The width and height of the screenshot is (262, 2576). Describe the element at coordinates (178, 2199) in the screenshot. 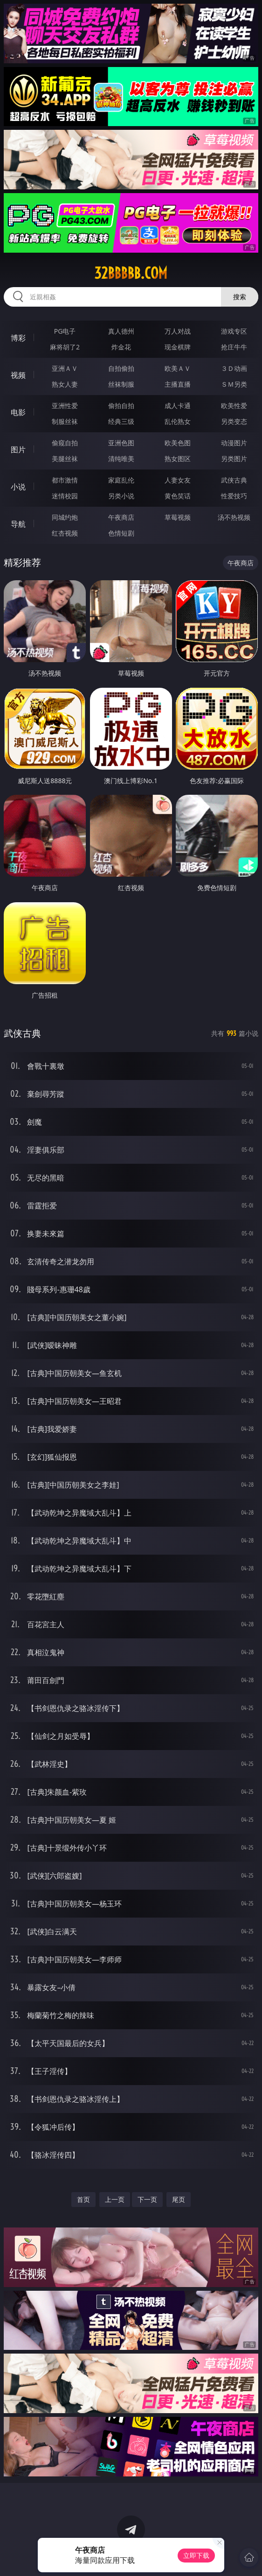

I see `尾页` at that location.